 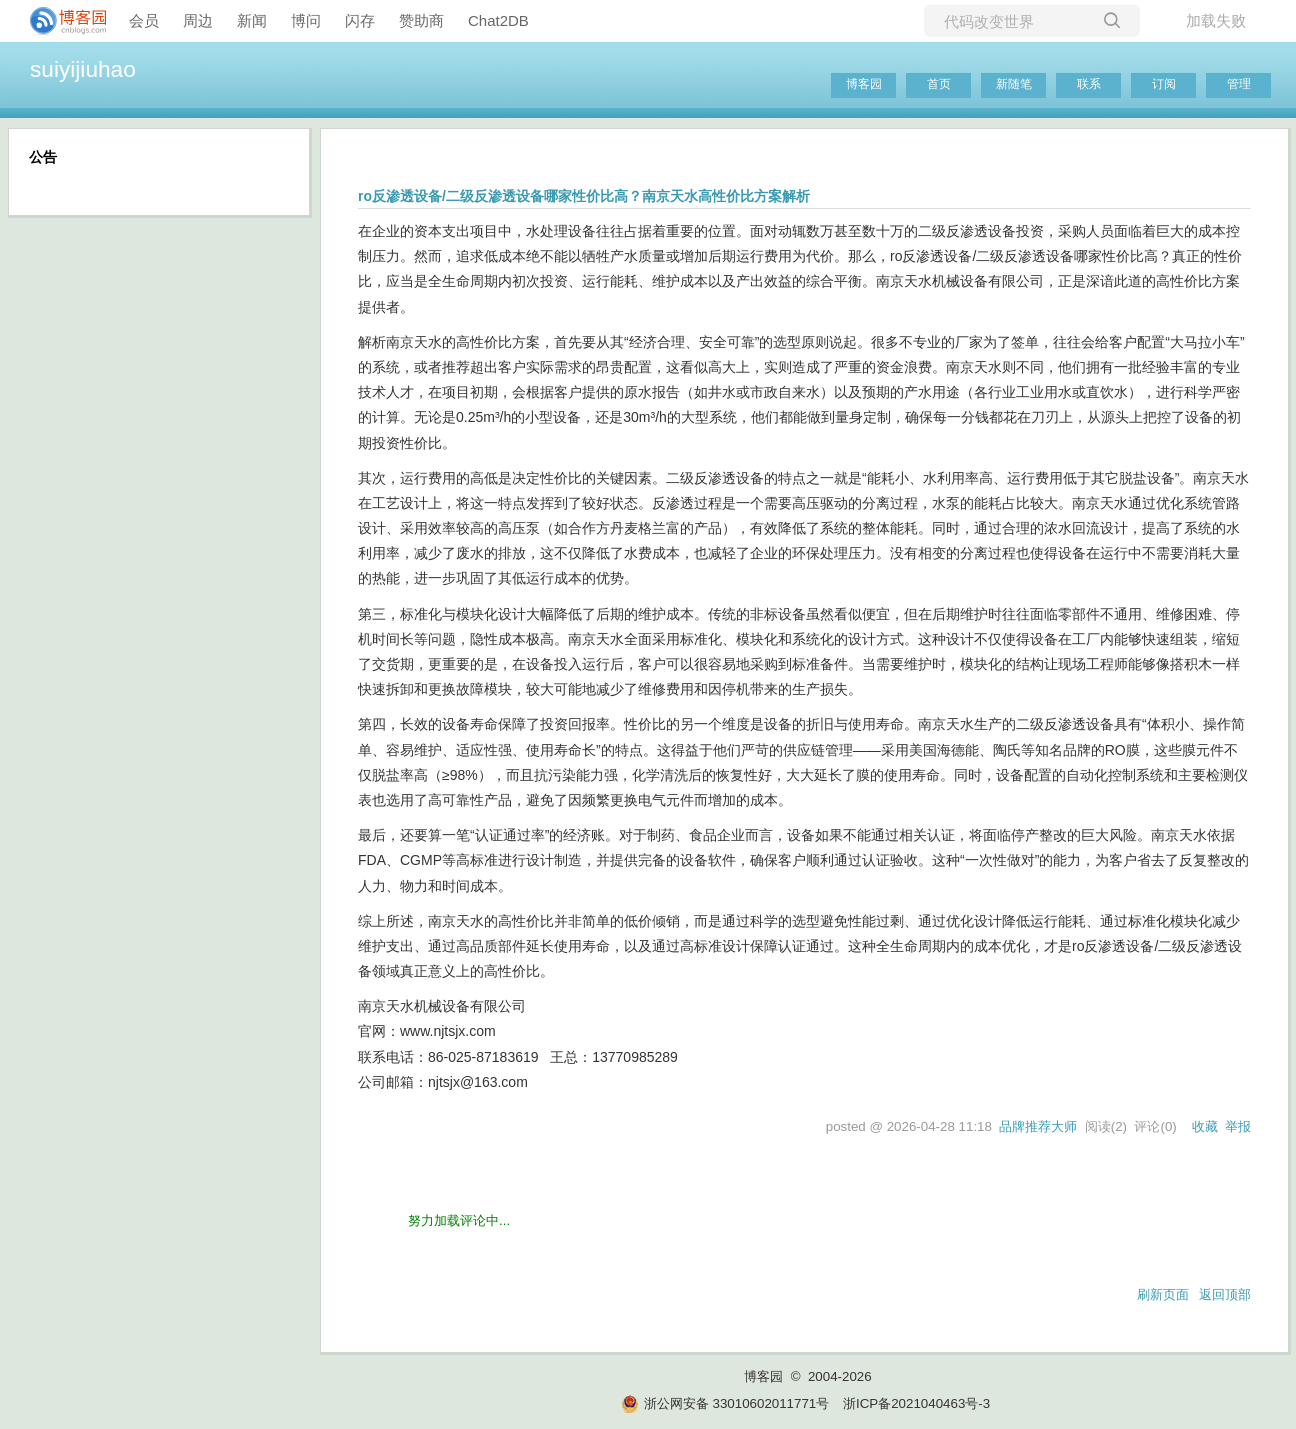 What do you see at coordinates (1205, 1126) in the screenshot?
I see `收藏` at bounding box center [1205, 1126].